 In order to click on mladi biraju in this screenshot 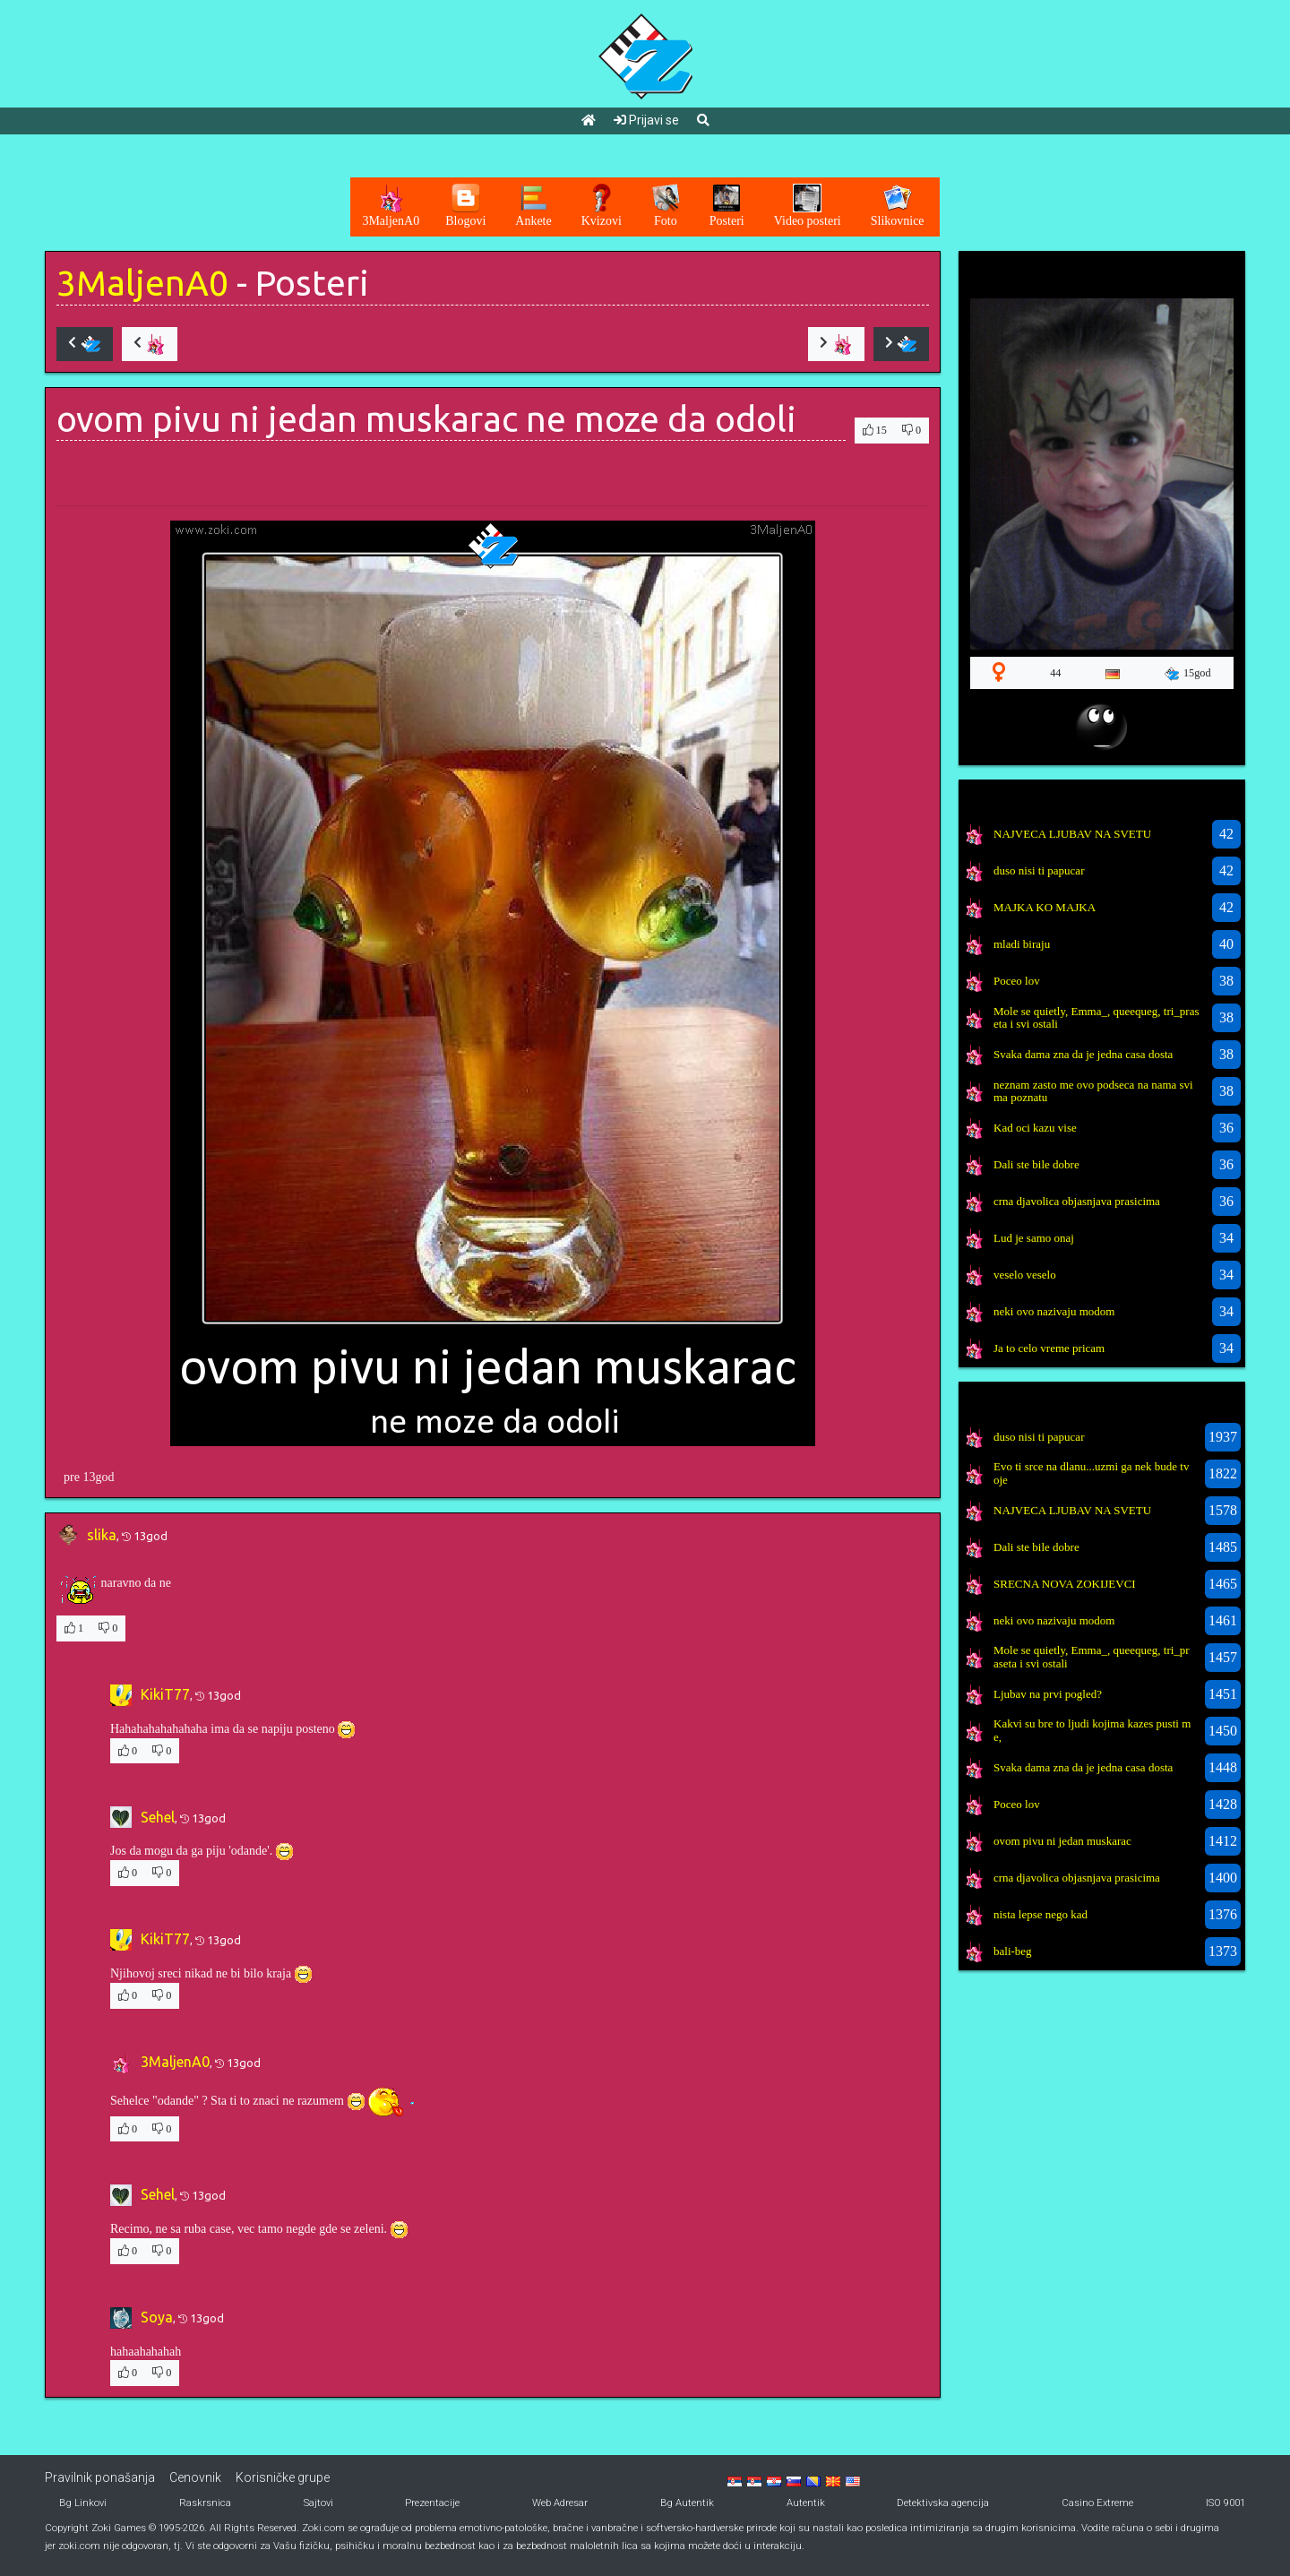, I will do `click(1021, 944)`.